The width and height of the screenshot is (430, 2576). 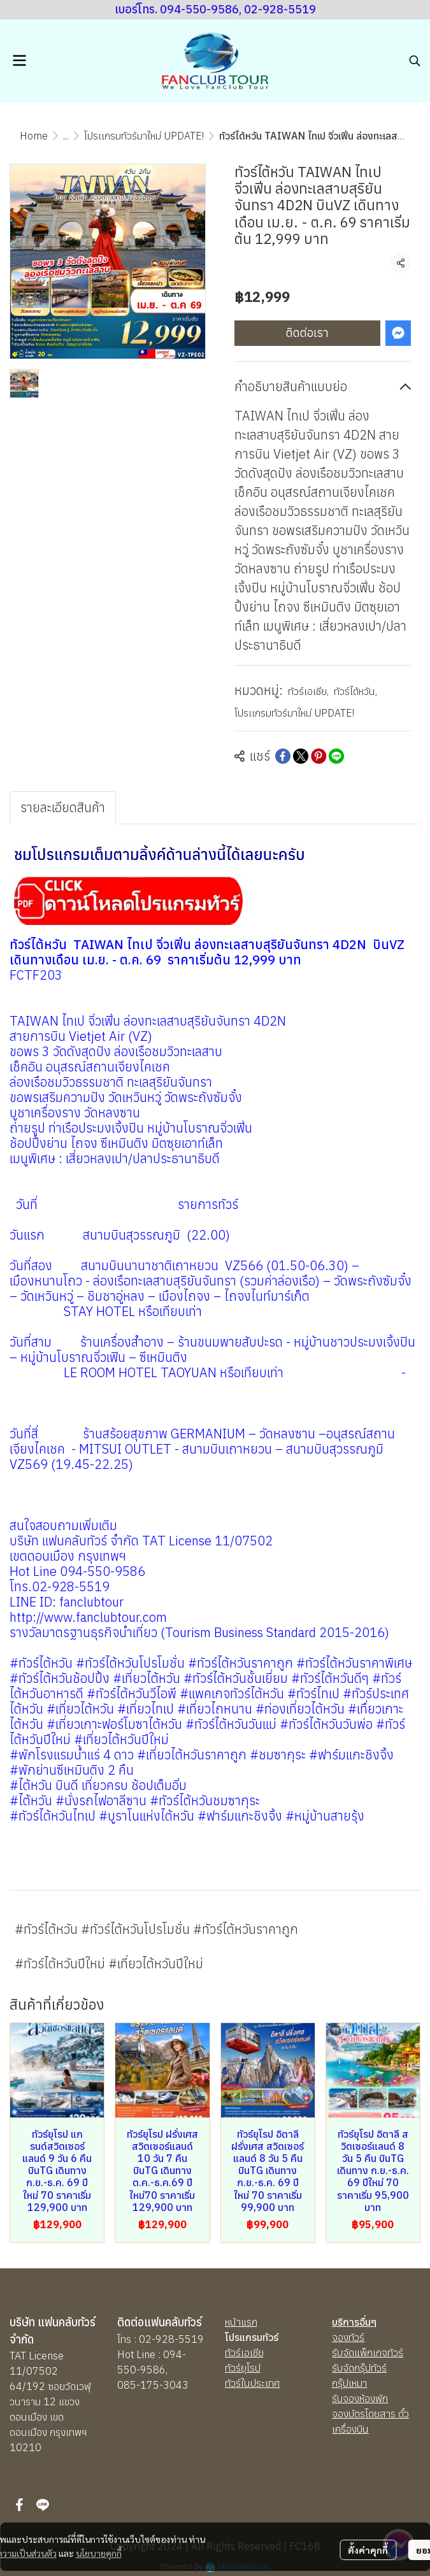 What do you see at coordinates (307, 333) in the screenshot?
I see `ติดต่อเรา` at bounding box center [307, 333].